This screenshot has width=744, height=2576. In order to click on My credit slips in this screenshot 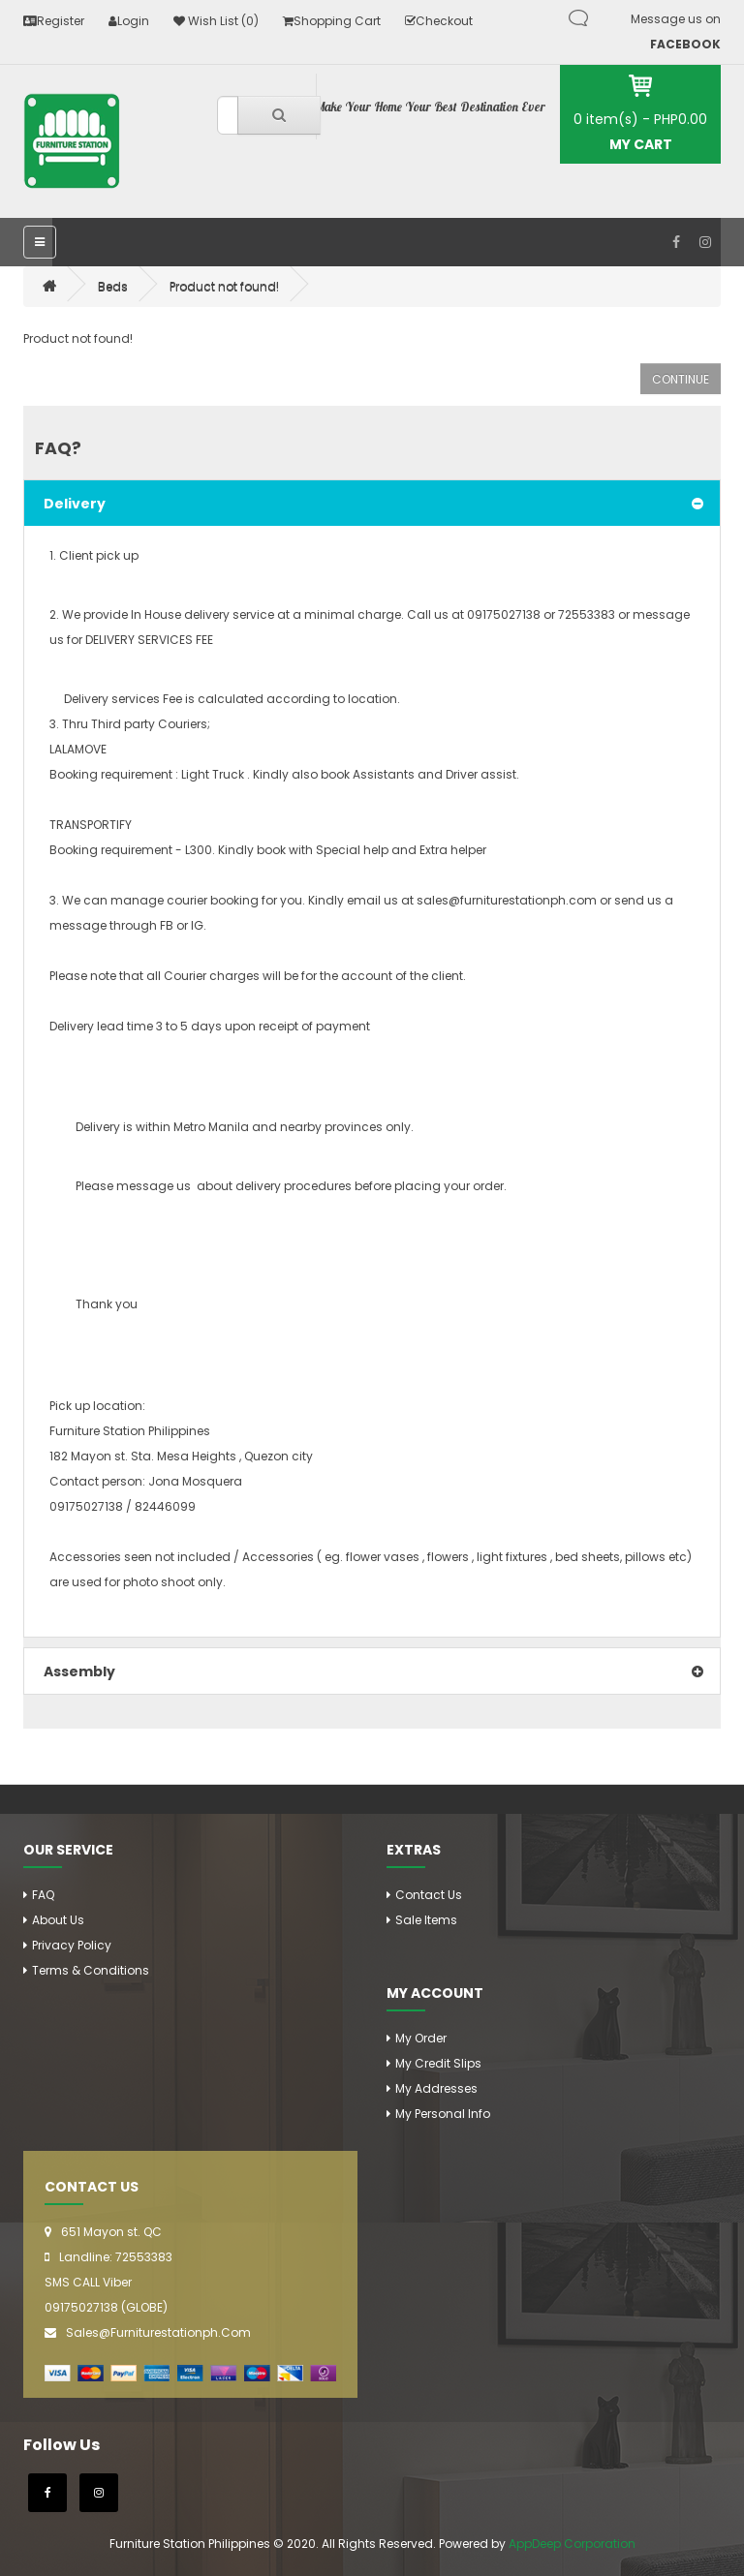, I will do `click(438, 2063)`.